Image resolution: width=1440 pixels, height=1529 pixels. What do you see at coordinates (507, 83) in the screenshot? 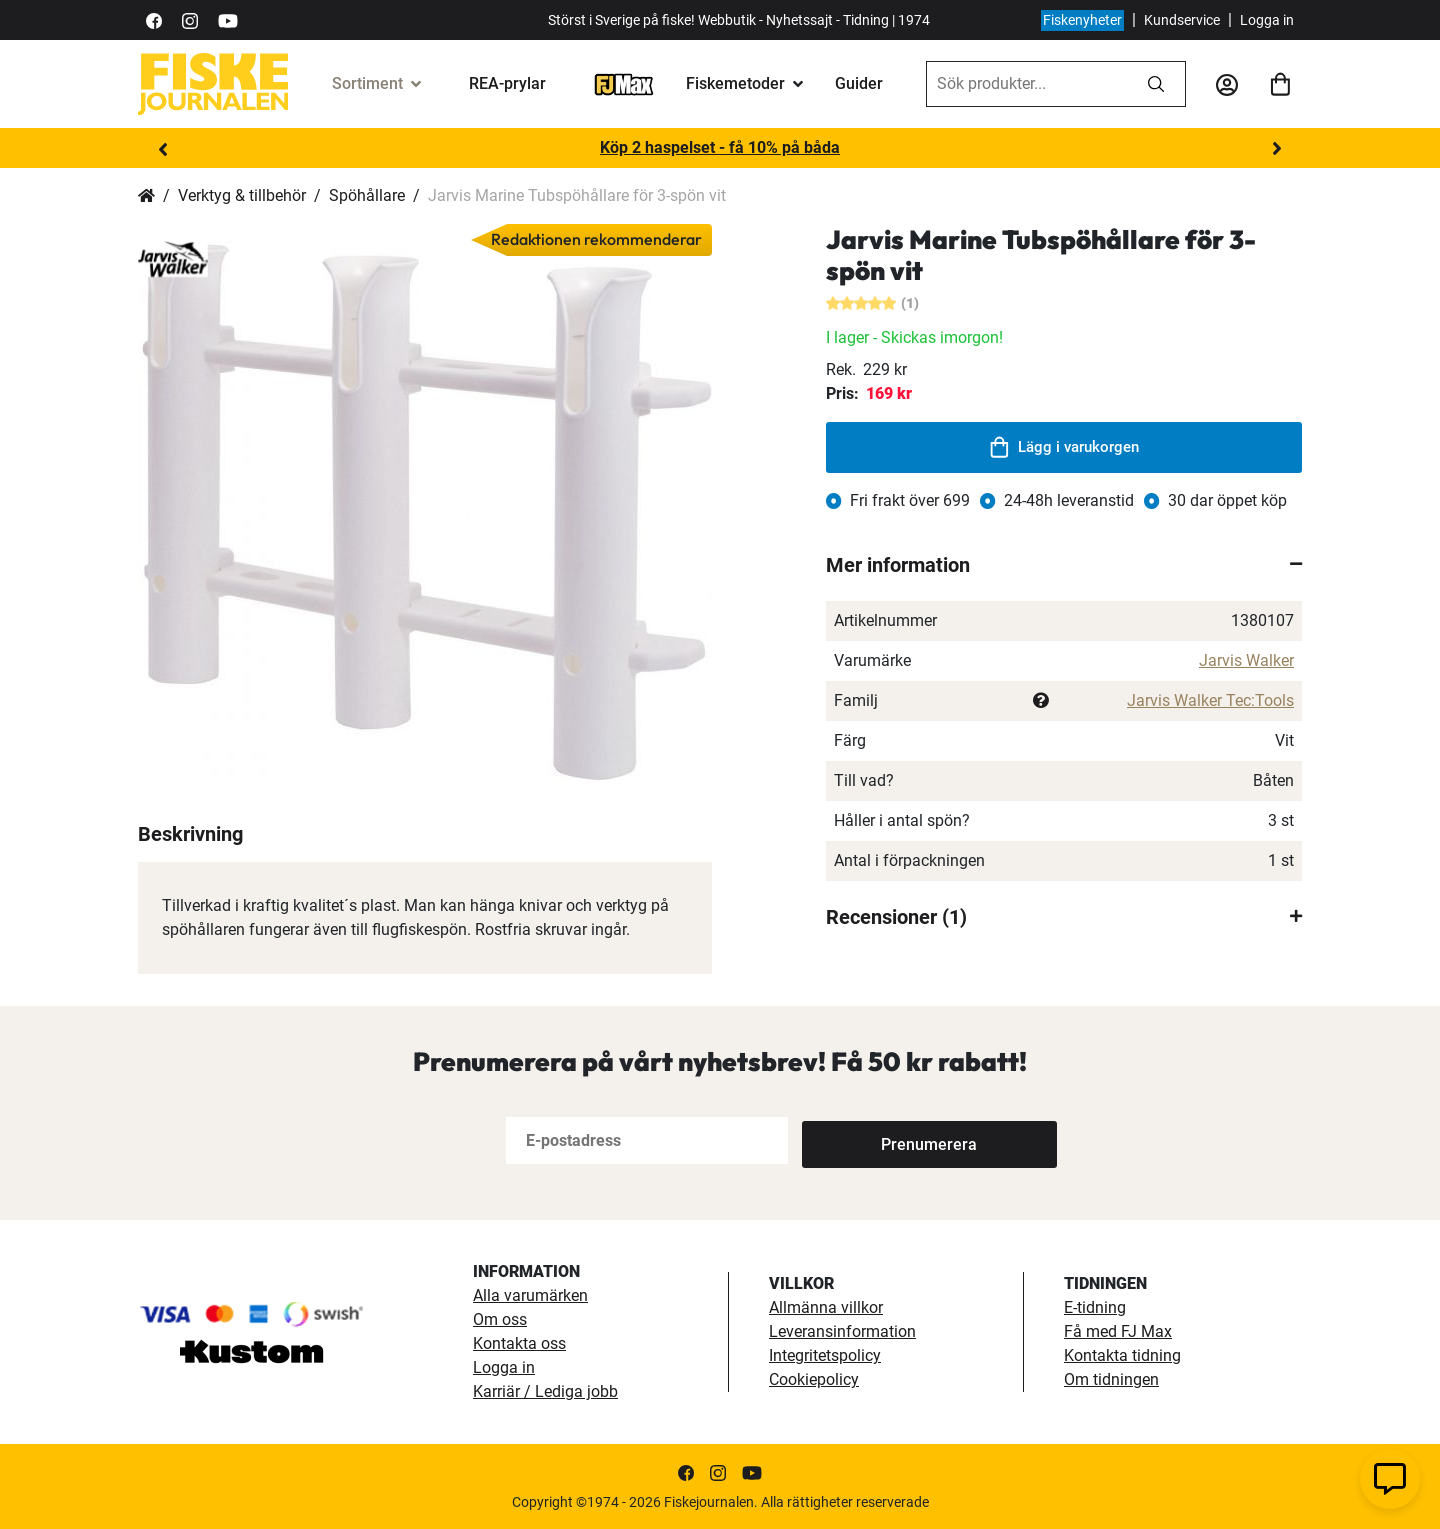
I see `REA-prylar [tillfalliga-erbjudanden]` at bounding box center [507, 83].